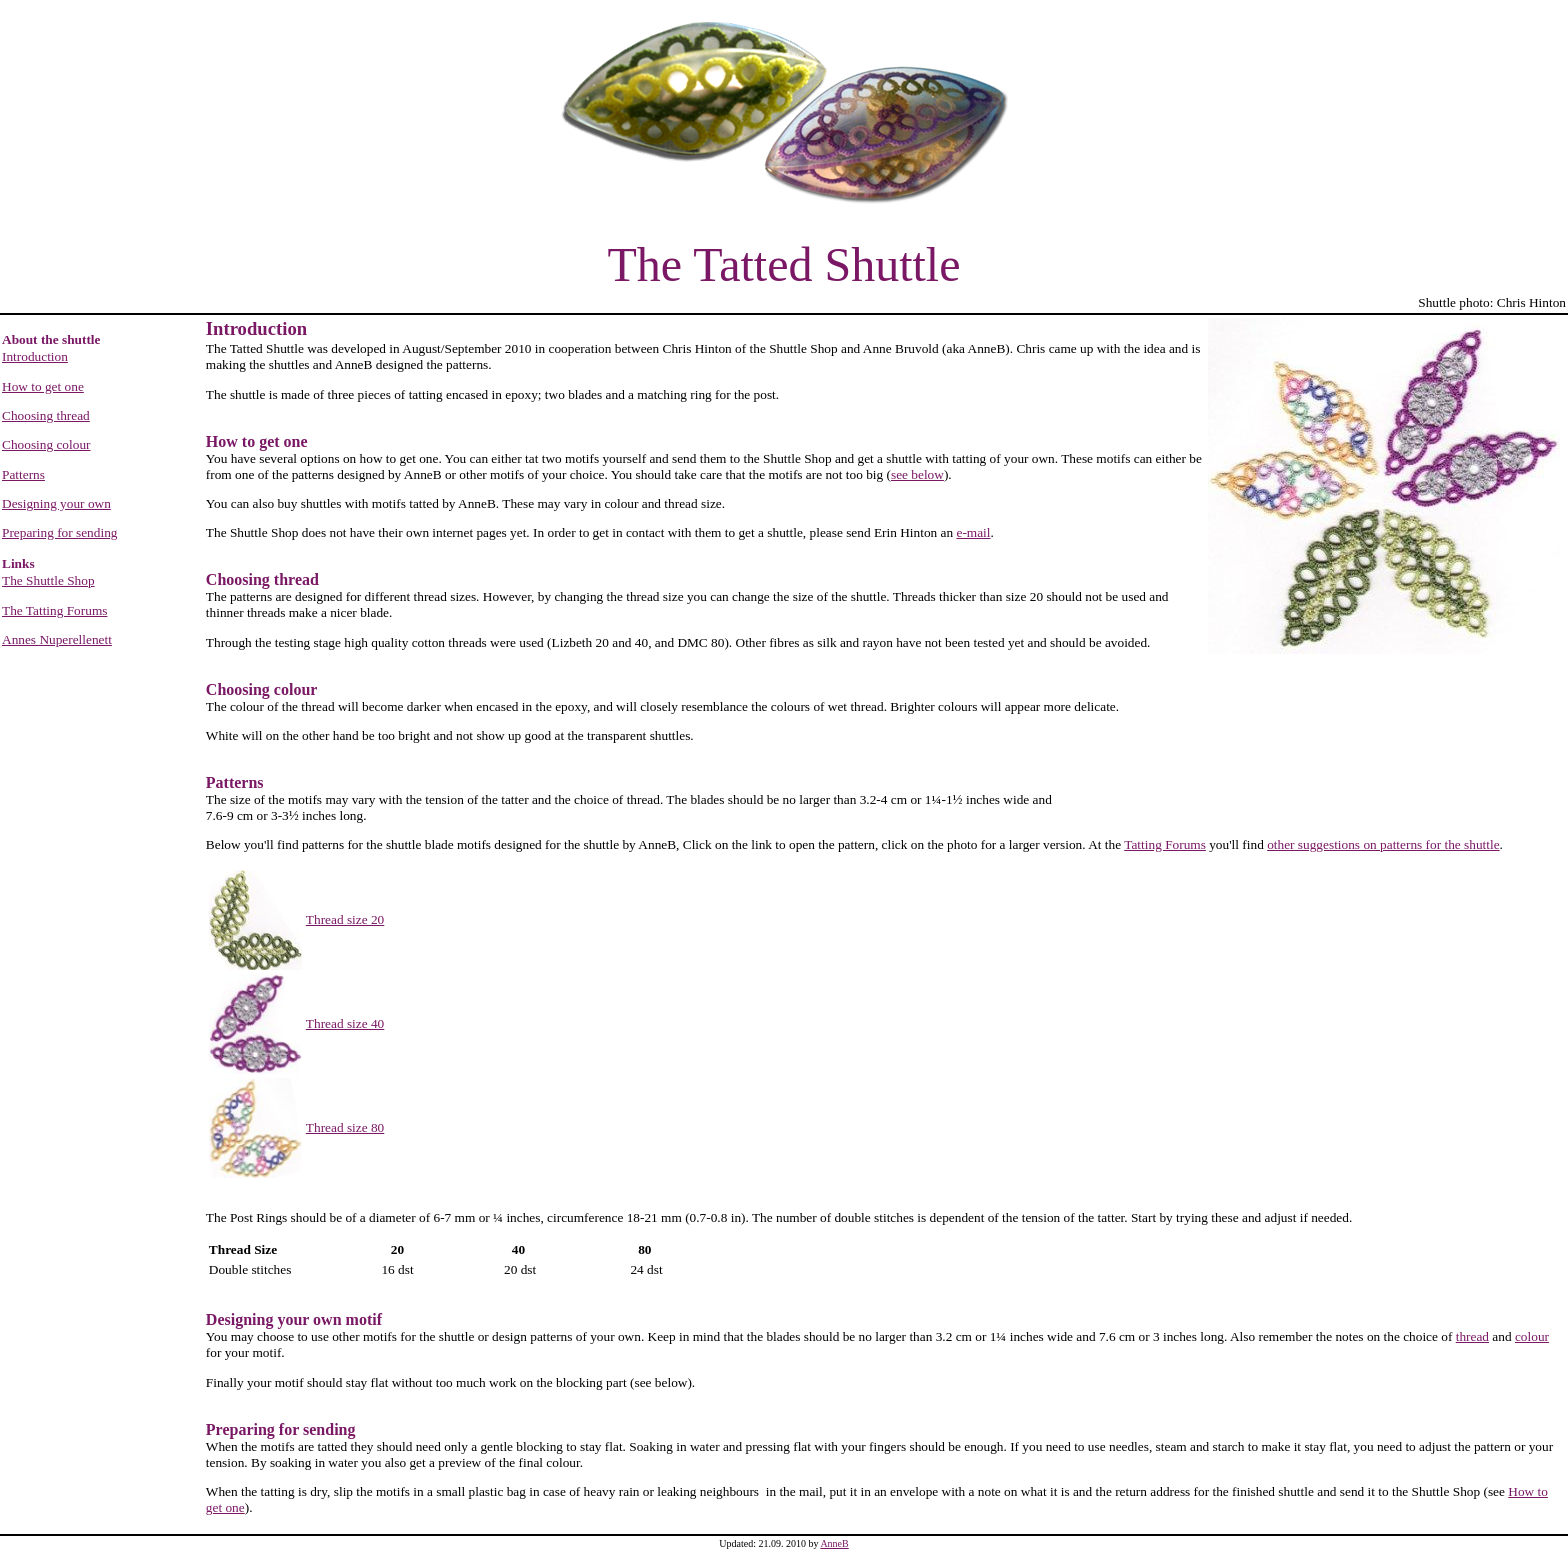  Describe the element at coordinates (59, 532) in the screenshot. I see `Preparing for sending` at that location.